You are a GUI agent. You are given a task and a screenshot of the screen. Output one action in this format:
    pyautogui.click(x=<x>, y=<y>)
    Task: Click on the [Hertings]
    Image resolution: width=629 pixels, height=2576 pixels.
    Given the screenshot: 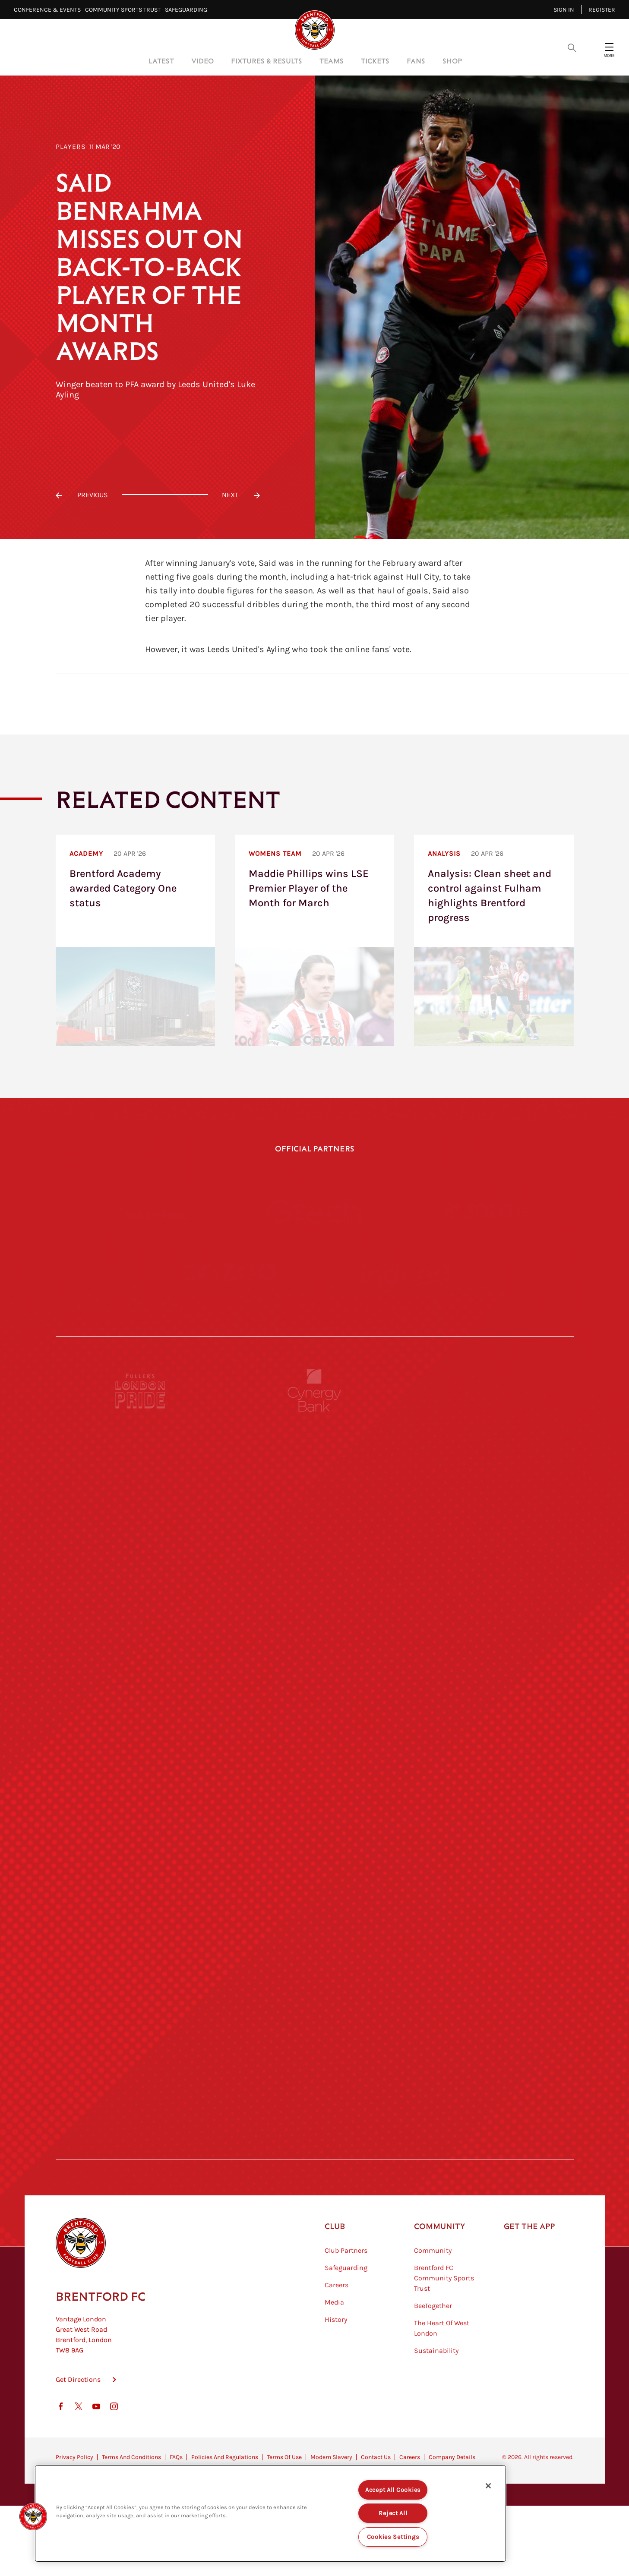 What is the action you would take?
    pyautogui.click(x=488, y=1540)
    